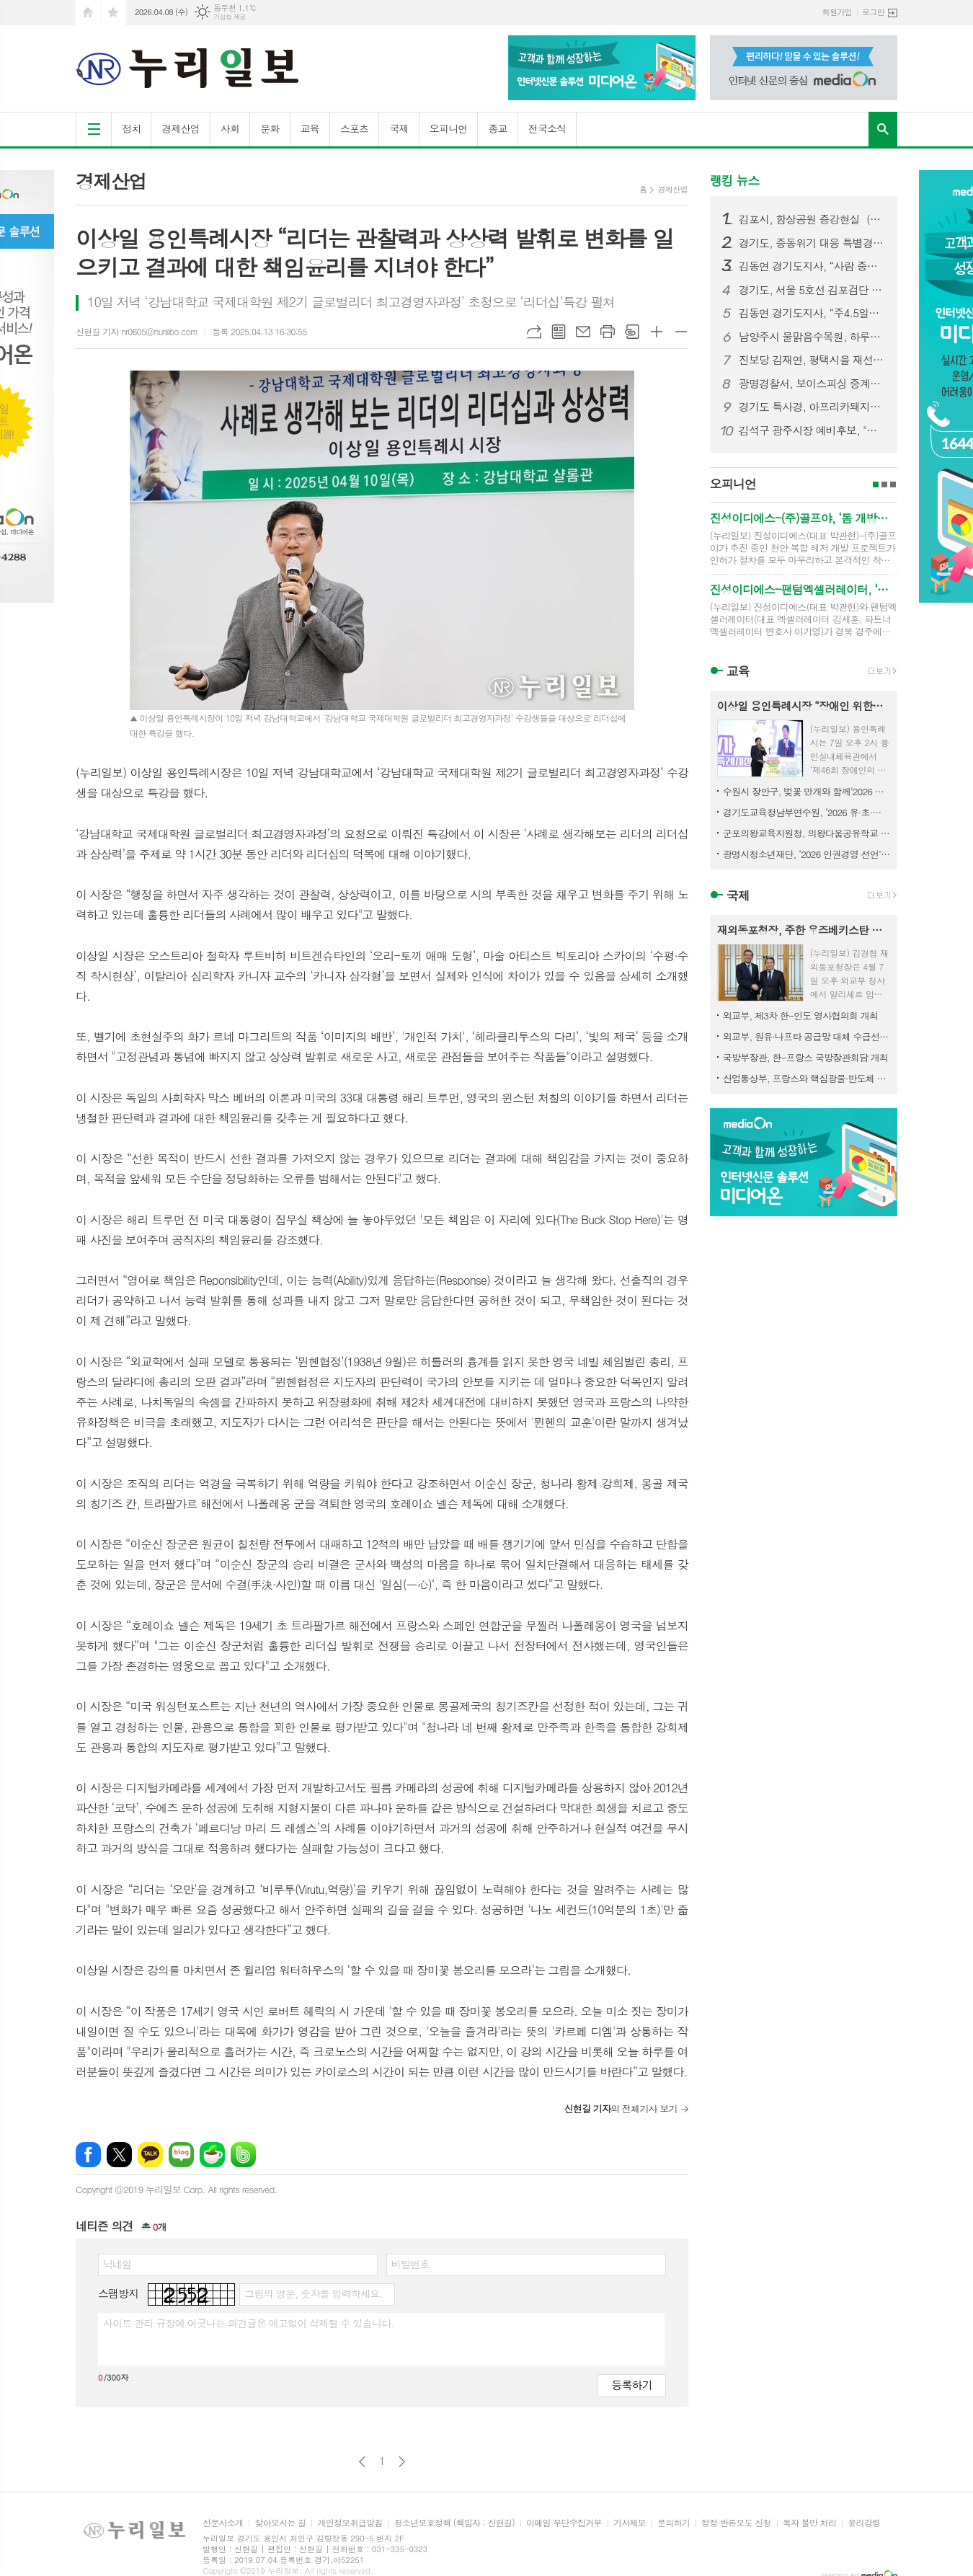 This screenshot has height=2576, width=973. I want to click on 국제, so click(398, 128).